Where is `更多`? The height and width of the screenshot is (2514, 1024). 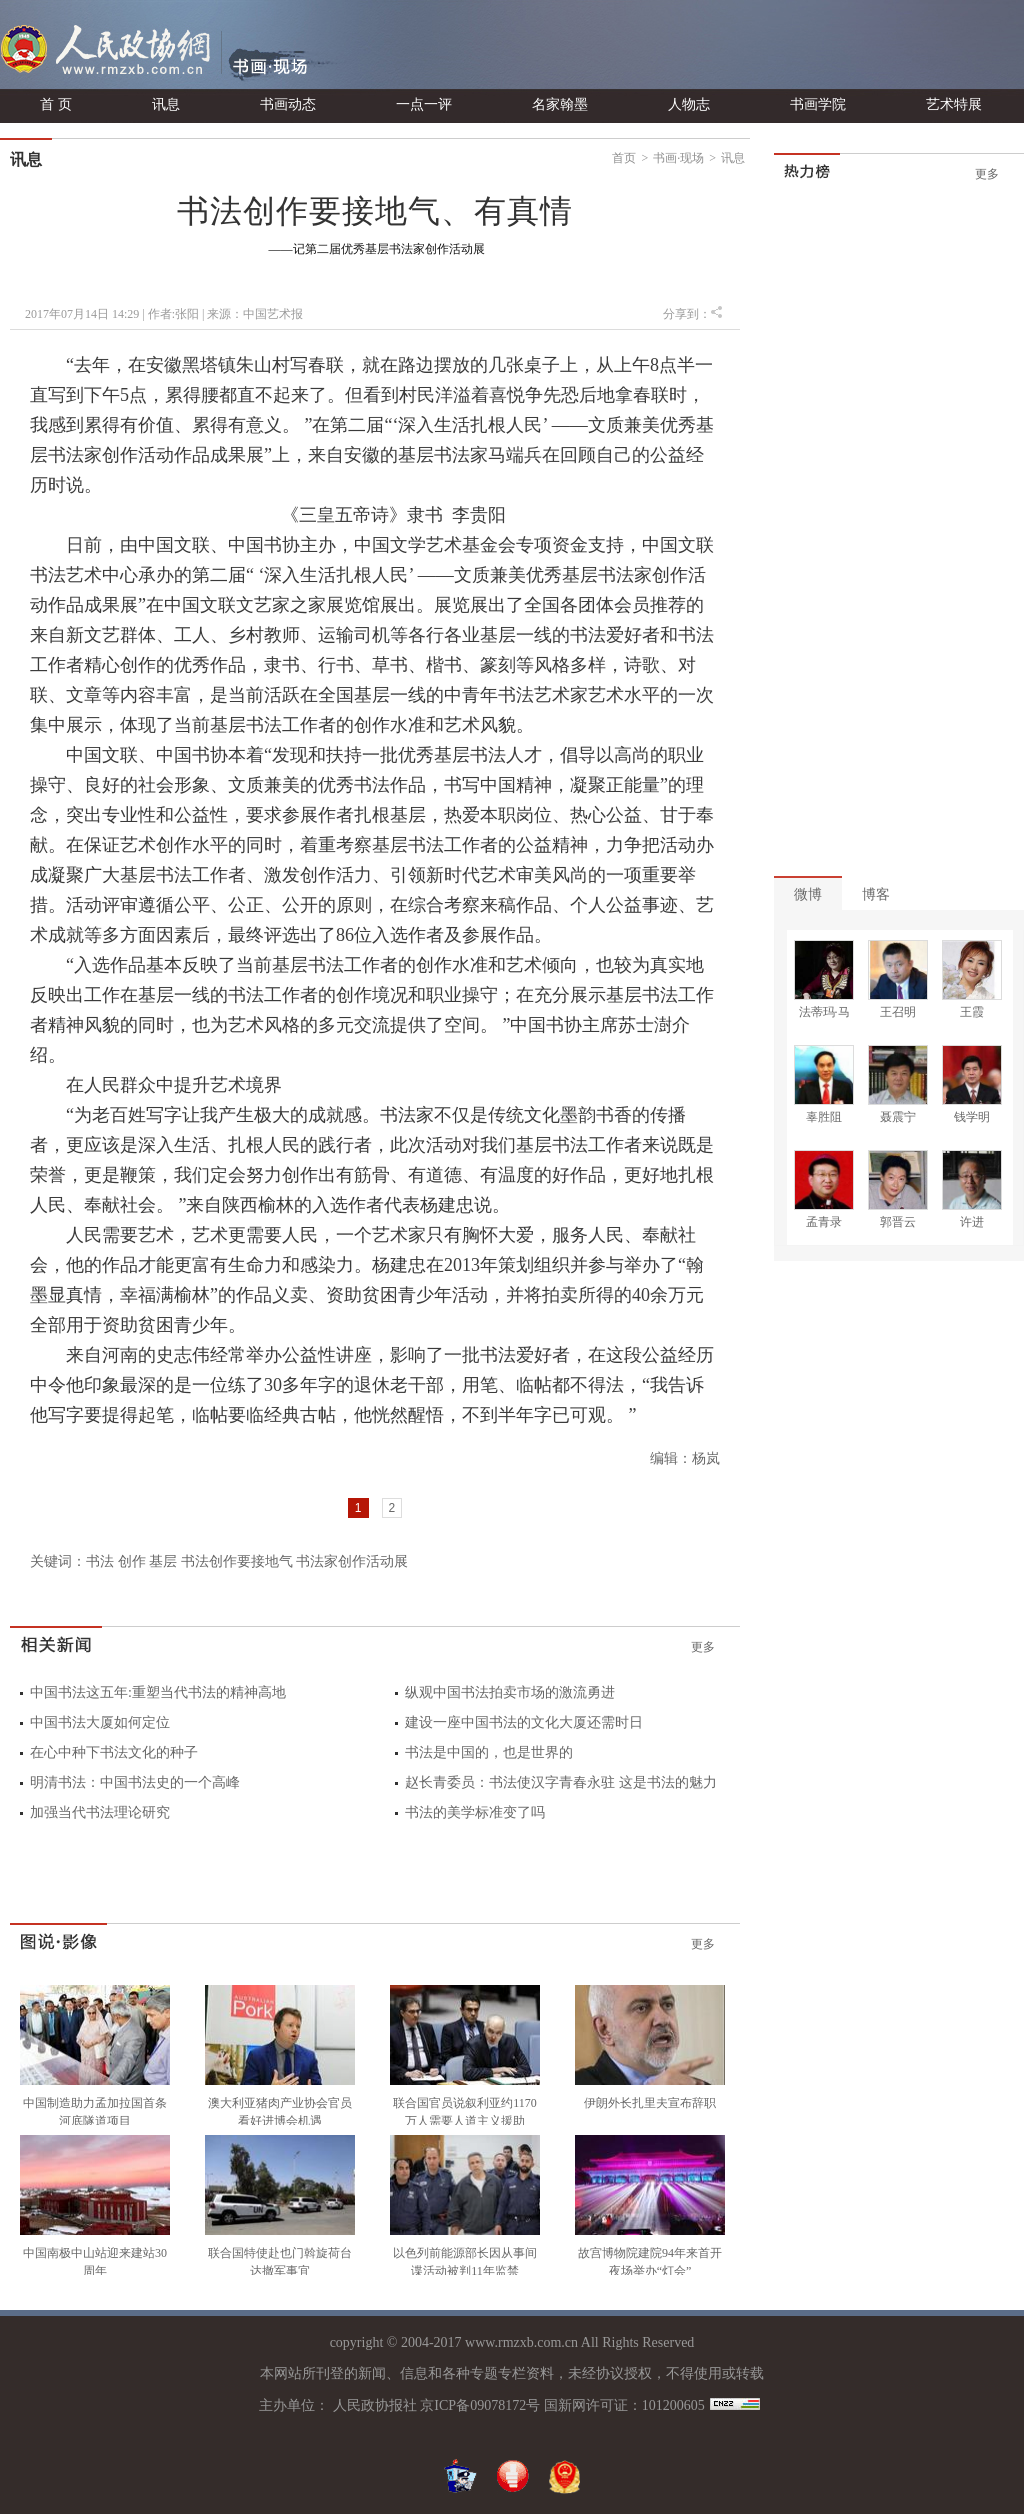 更多 is located at coordinates (703, 1647).